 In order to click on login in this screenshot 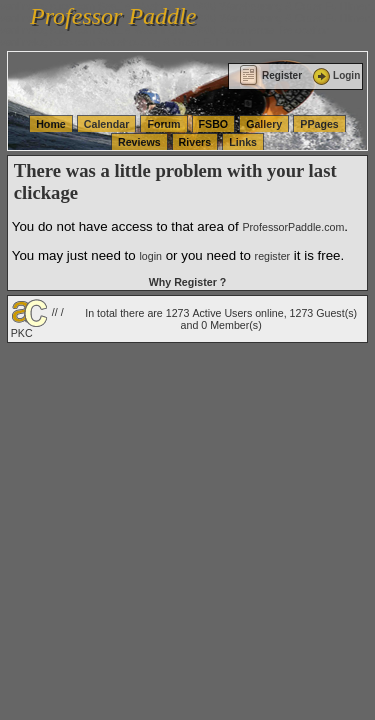, I will do `click(150, 256)`.